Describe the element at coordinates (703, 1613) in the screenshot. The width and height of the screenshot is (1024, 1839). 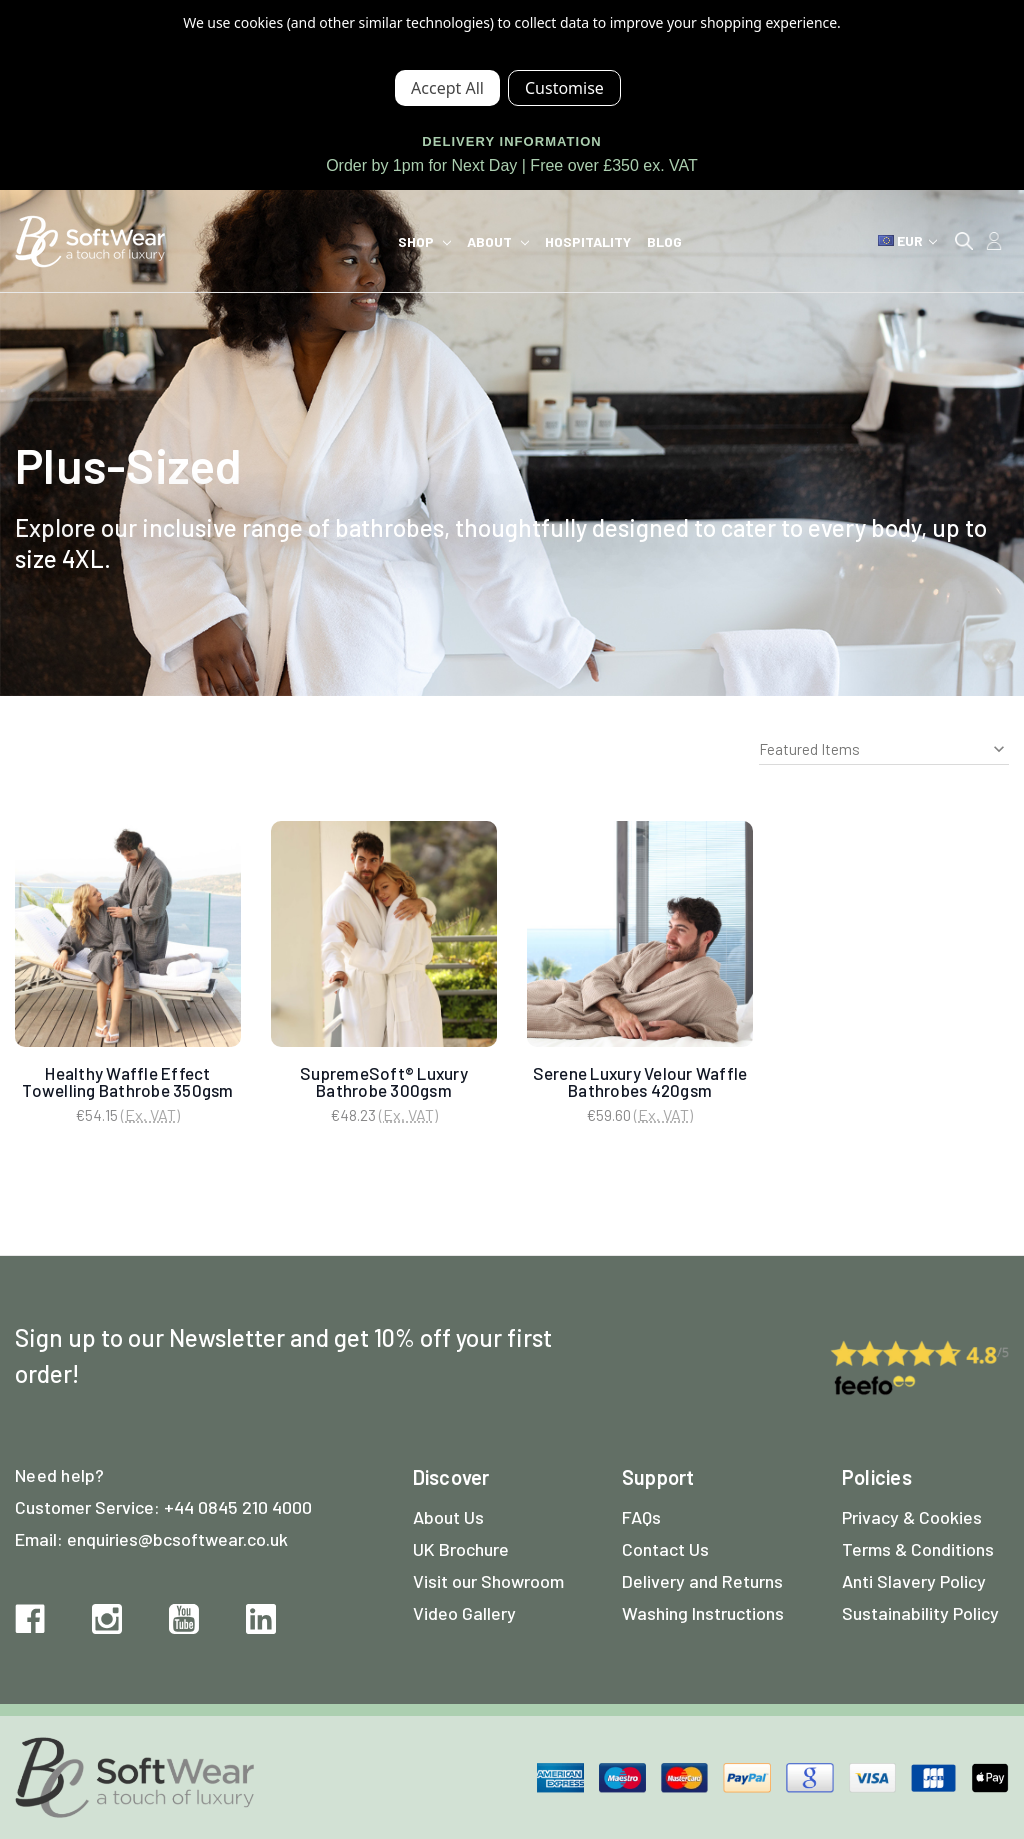
I see `Washing Instructions` at that location.